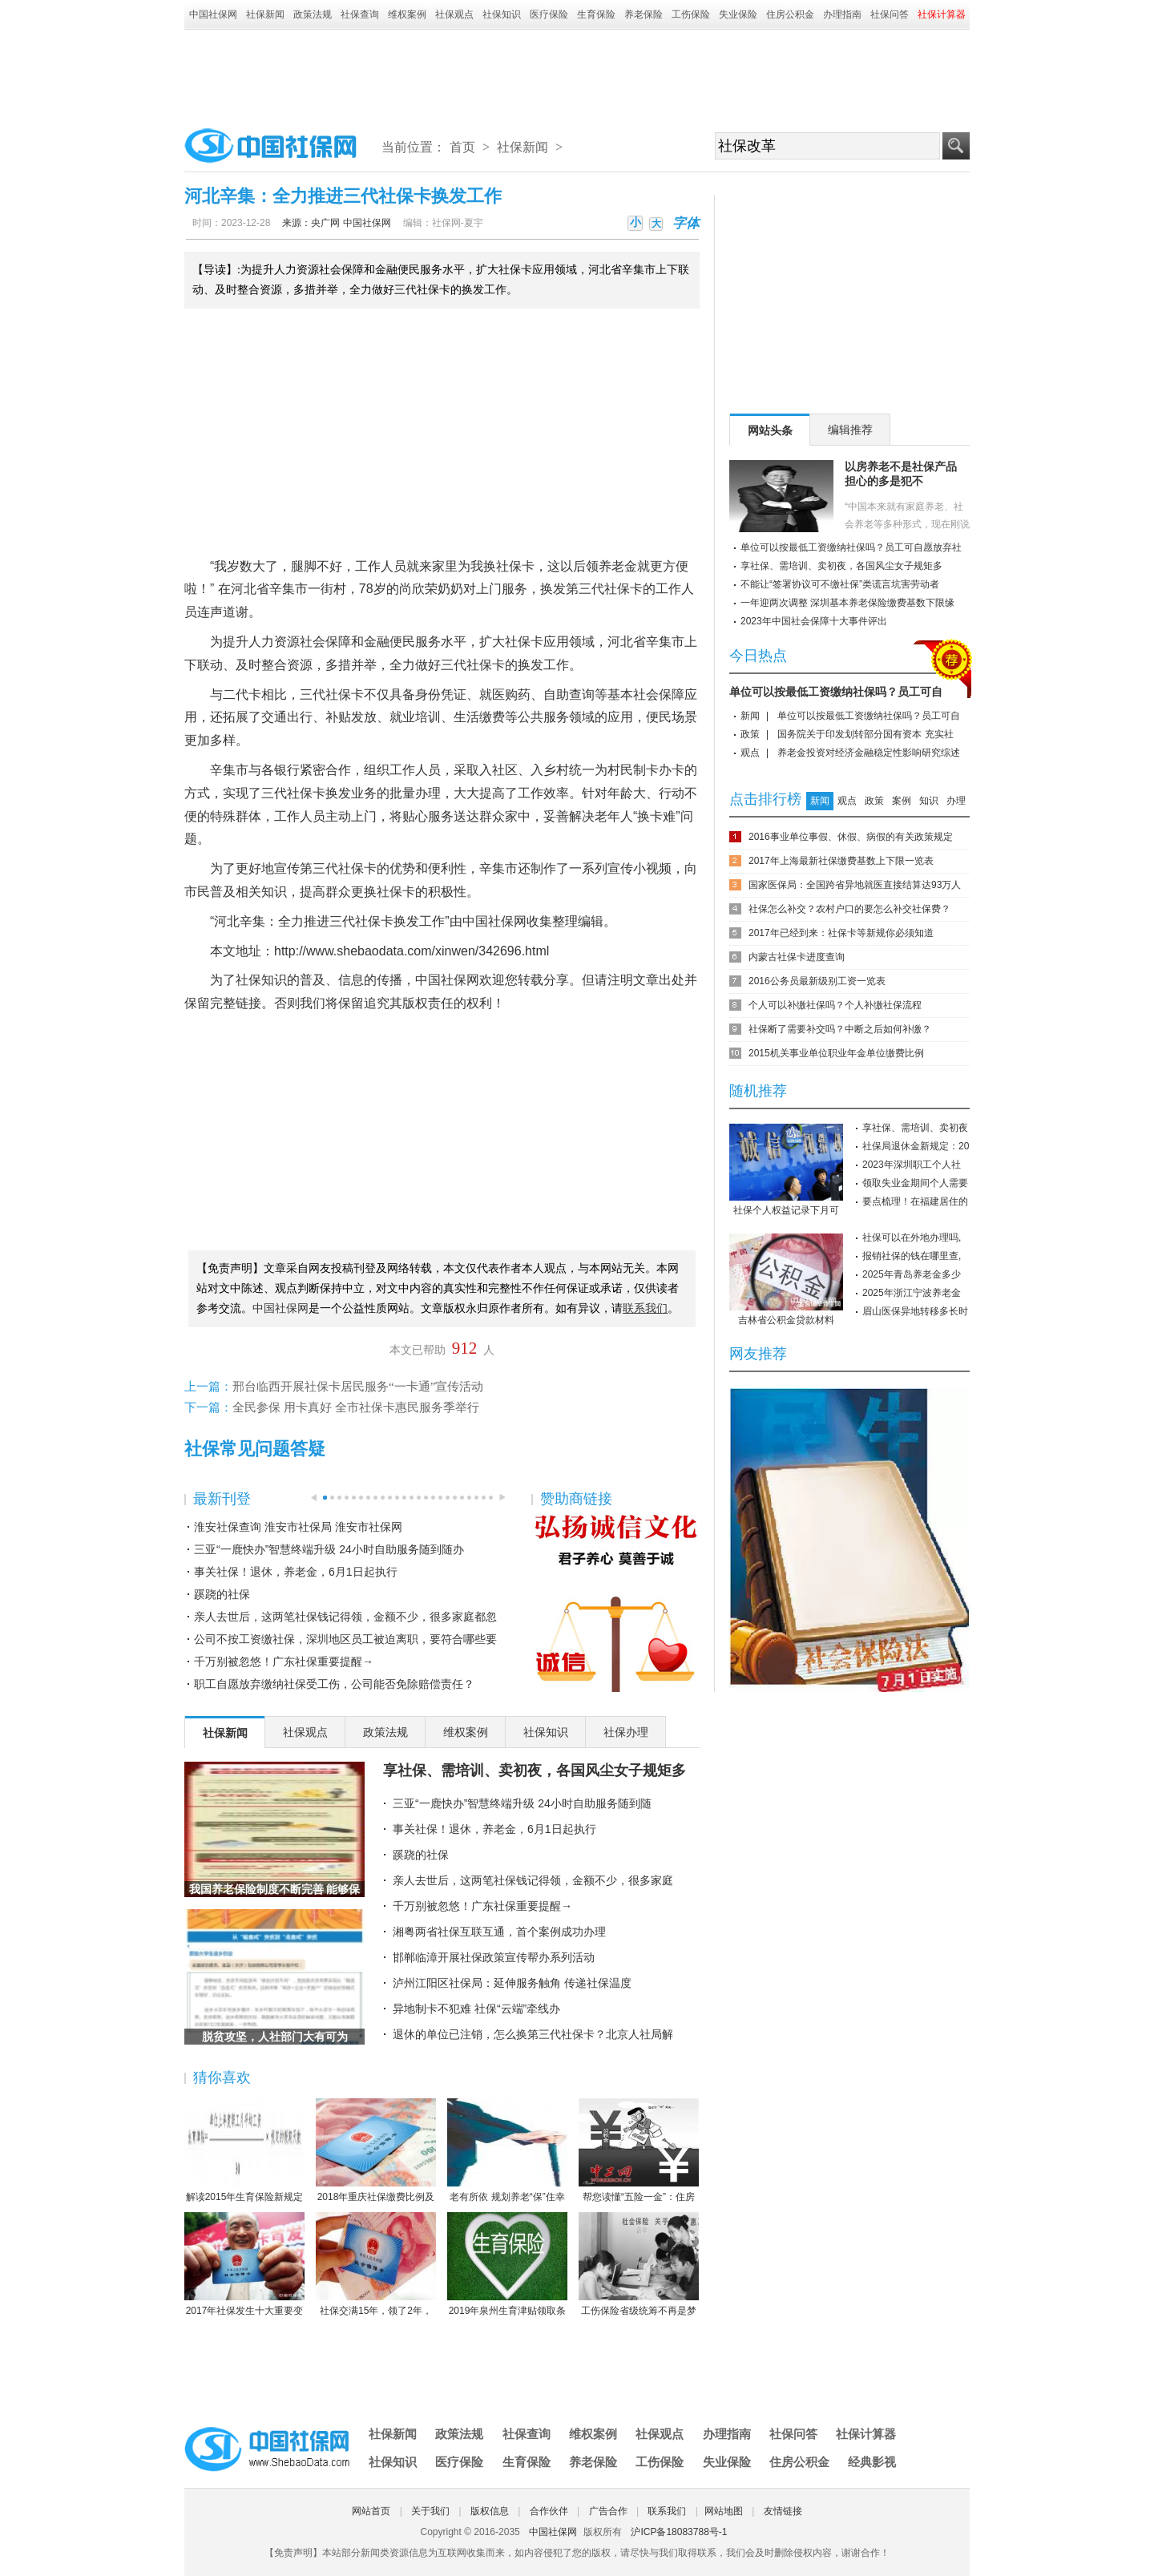 This screenshot has height=2576, width=1154. I want to click on 淮安社保查询 淮安市社保局 淮安市社保网, so click(298, 1526).